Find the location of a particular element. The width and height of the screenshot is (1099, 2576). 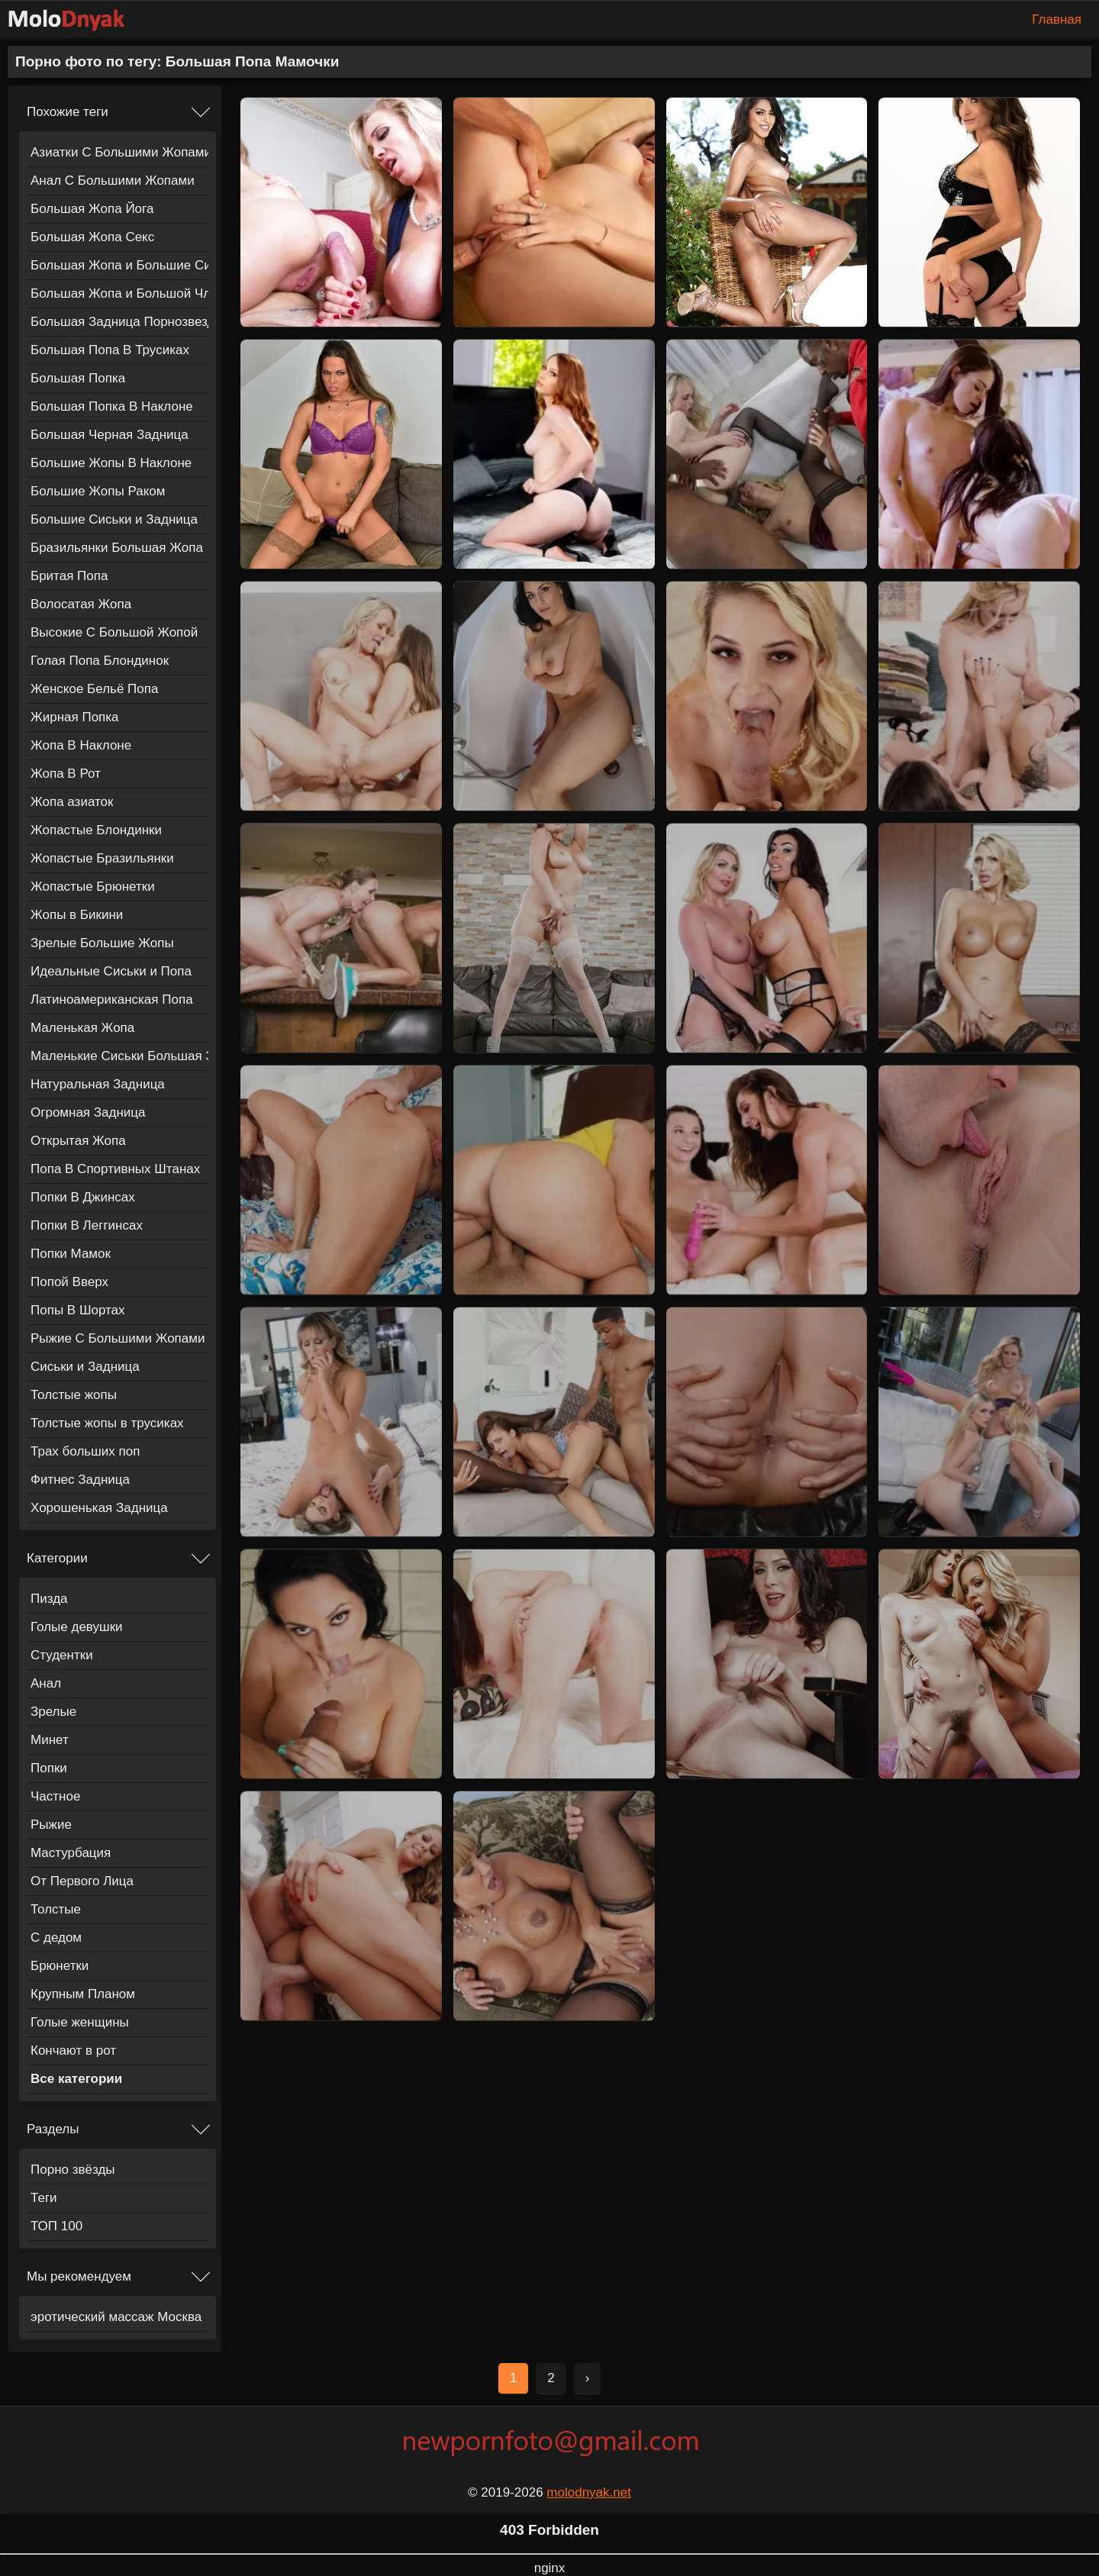

Большая Черная Задница is located at coordinates (110, 434).